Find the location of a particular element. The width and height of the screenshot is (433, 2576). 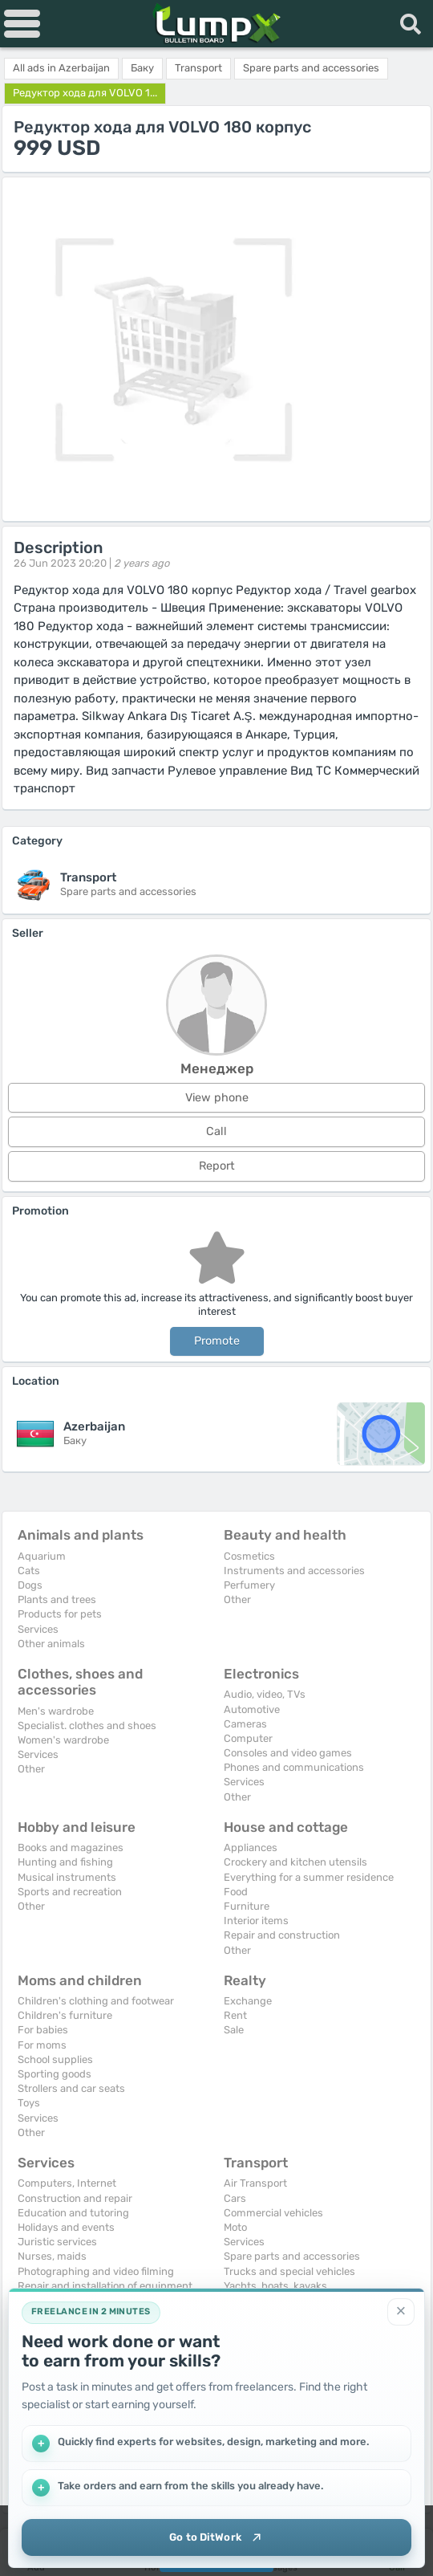

Report is located at coordinates (217, 1166).